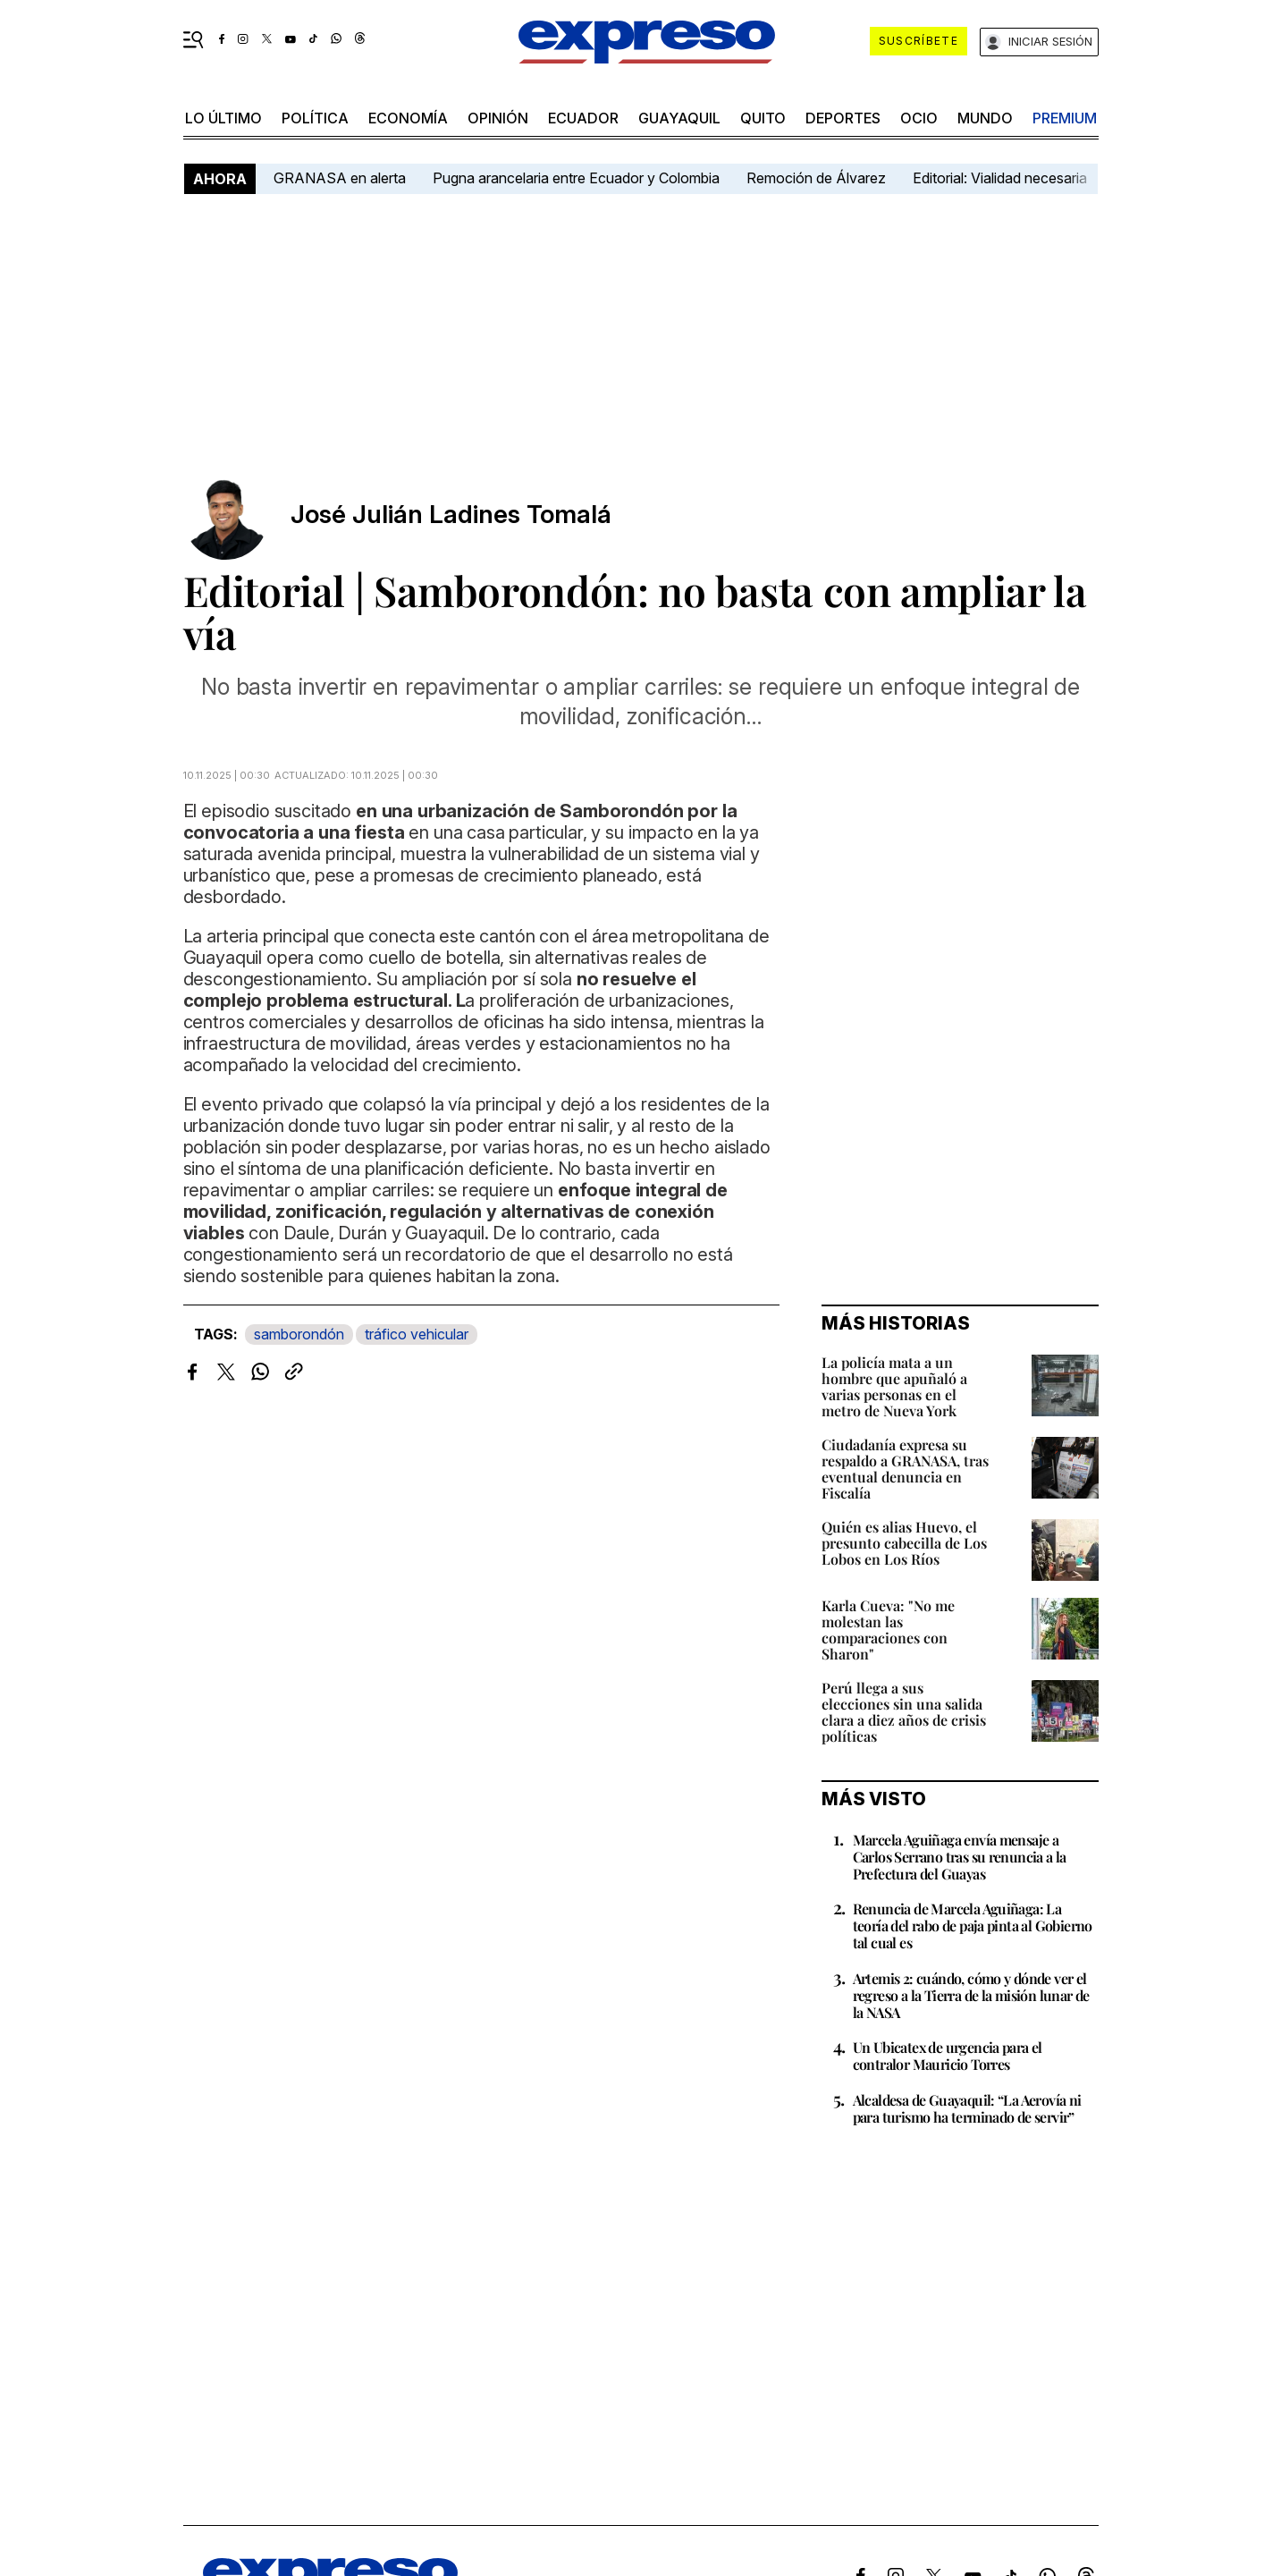 The height and width of the screenshot is (2576, 1281). Describe the element at coordinates (904, 1542) in the screenshot. I see `Quién es alias Huevo, el presunto cabecilla de Los Lobos en Los Ríos` at that location.